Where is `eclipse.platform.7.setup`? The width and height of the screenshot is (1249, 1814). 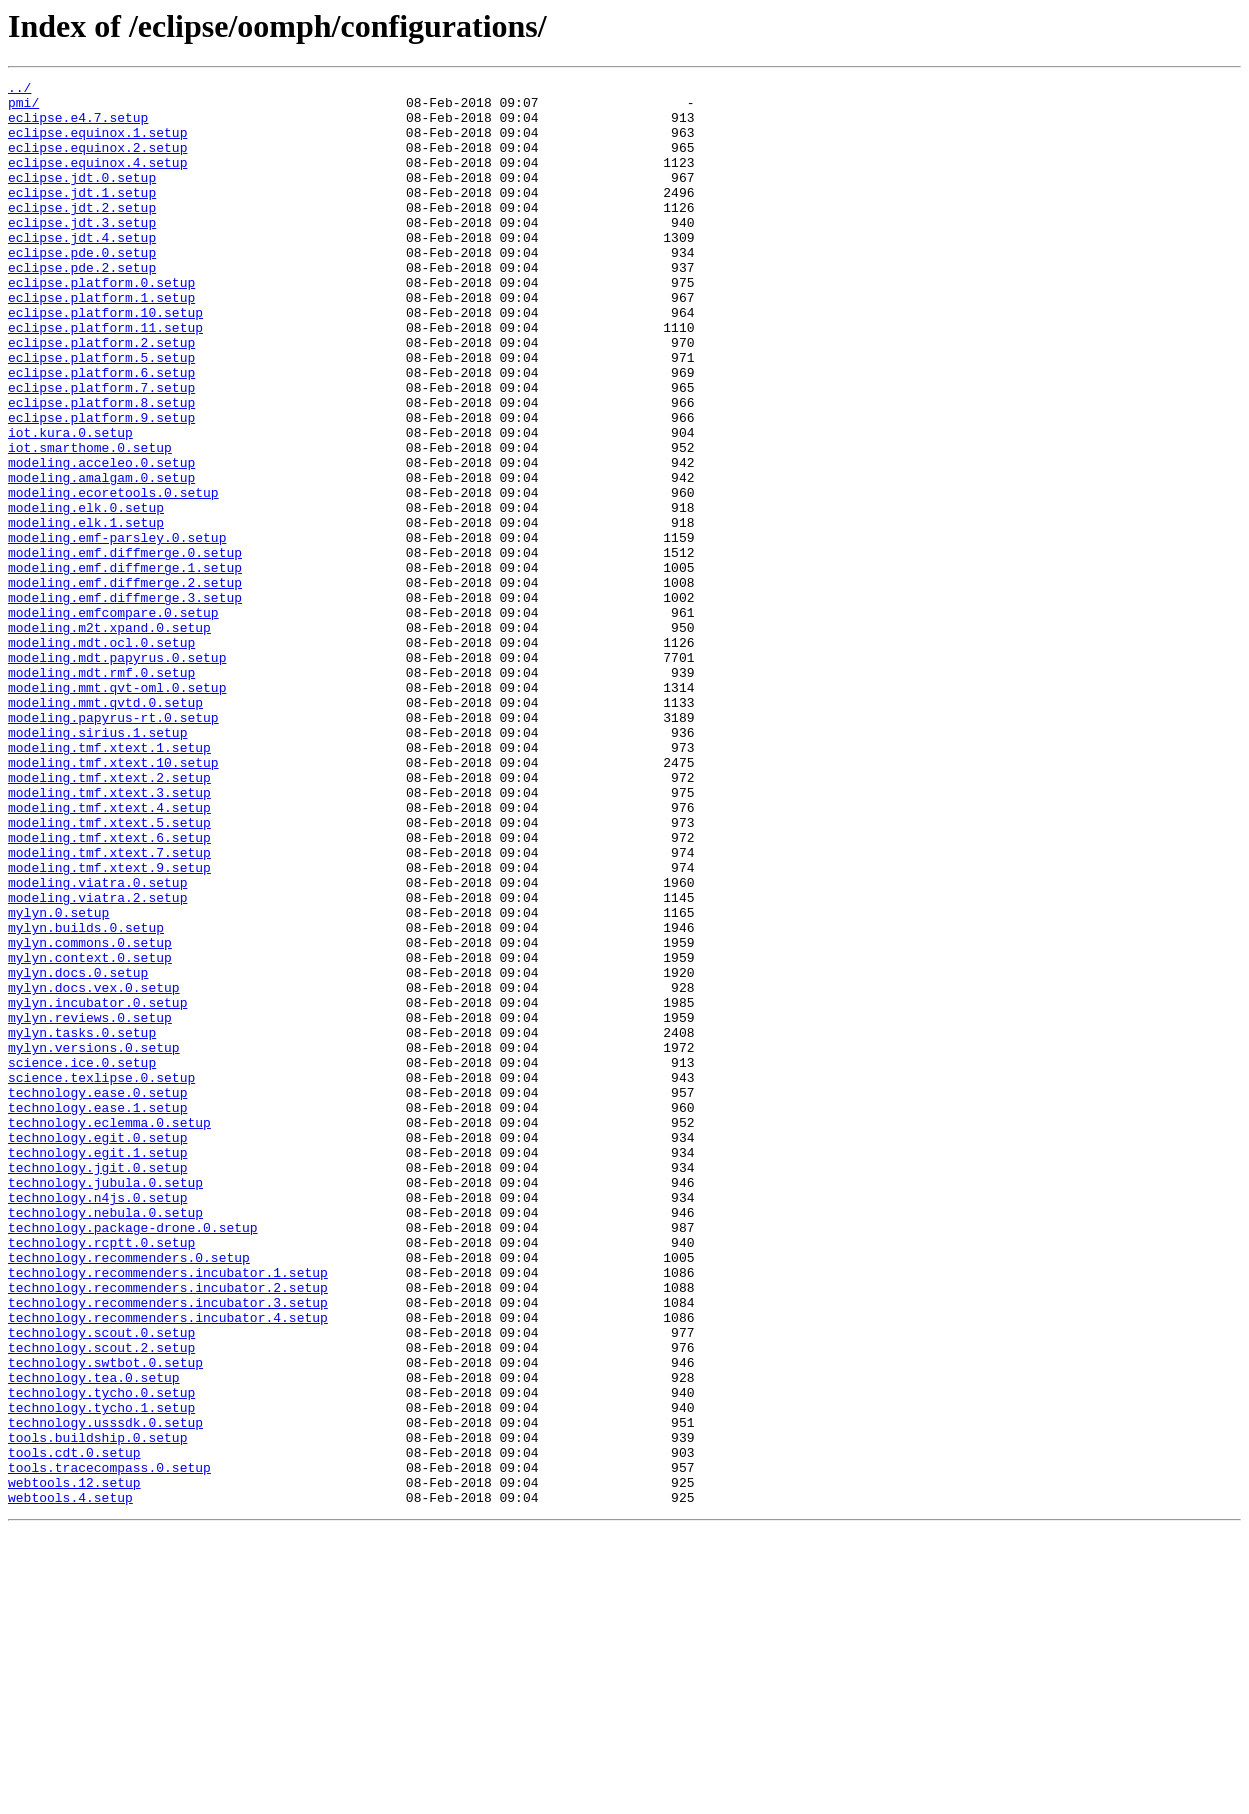 eclipse.platform.7.setup is located at coordinates (101, 450).